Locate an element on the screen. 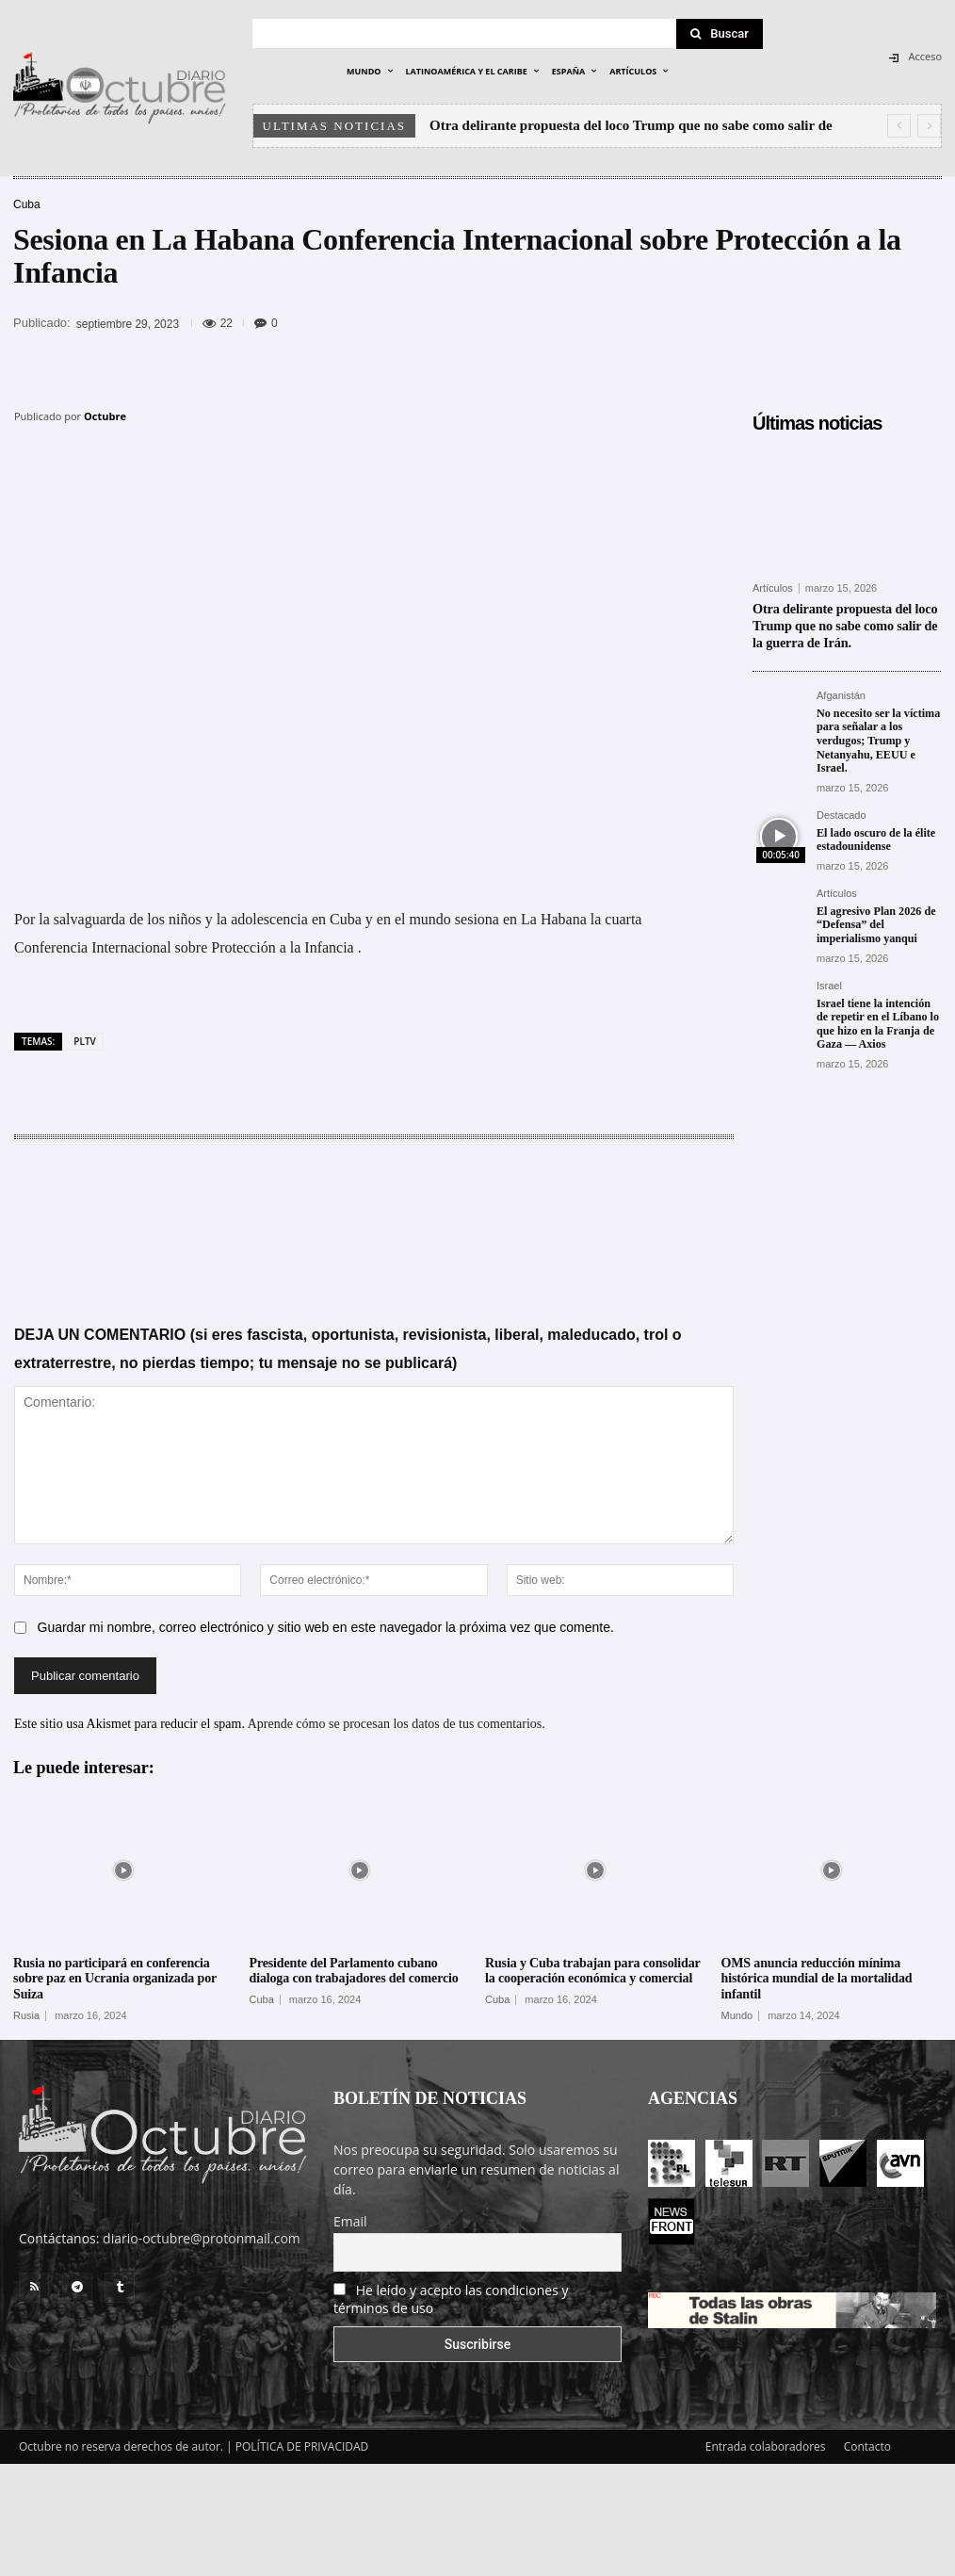 The width and height of the screenshot is (955, 2576). OMS anuncia reducción mínima histórica mundial de la mortalidad infantil is located at coordinates (817, 1979).